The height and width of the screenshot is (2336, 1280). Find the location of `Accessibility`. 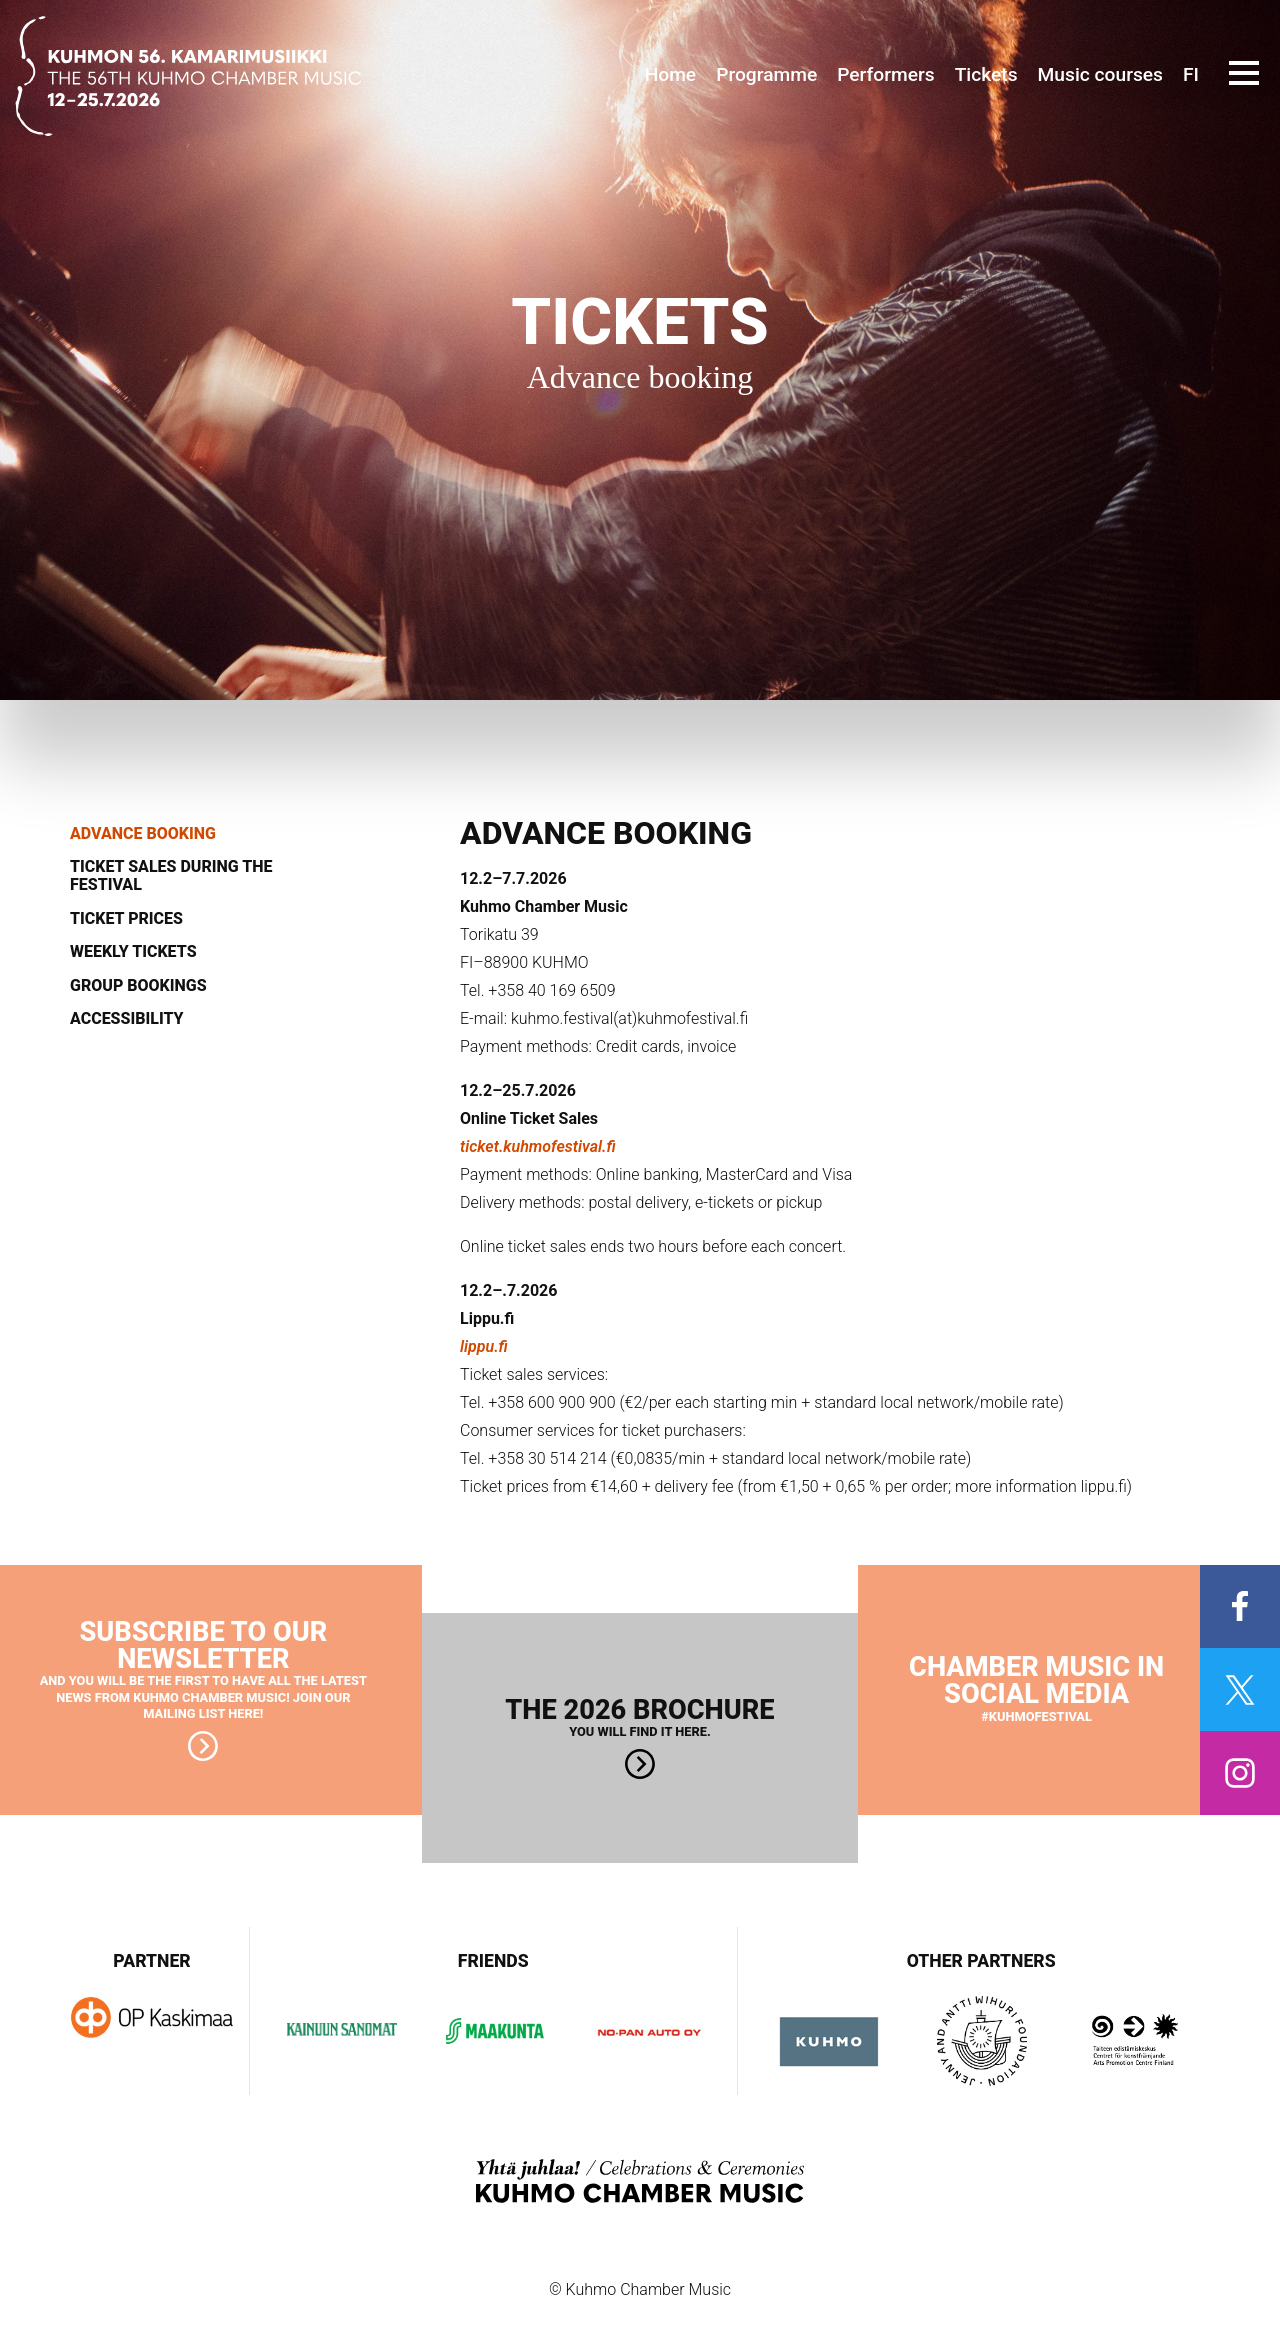

Accessibility is located at coordinates (127, 1019).